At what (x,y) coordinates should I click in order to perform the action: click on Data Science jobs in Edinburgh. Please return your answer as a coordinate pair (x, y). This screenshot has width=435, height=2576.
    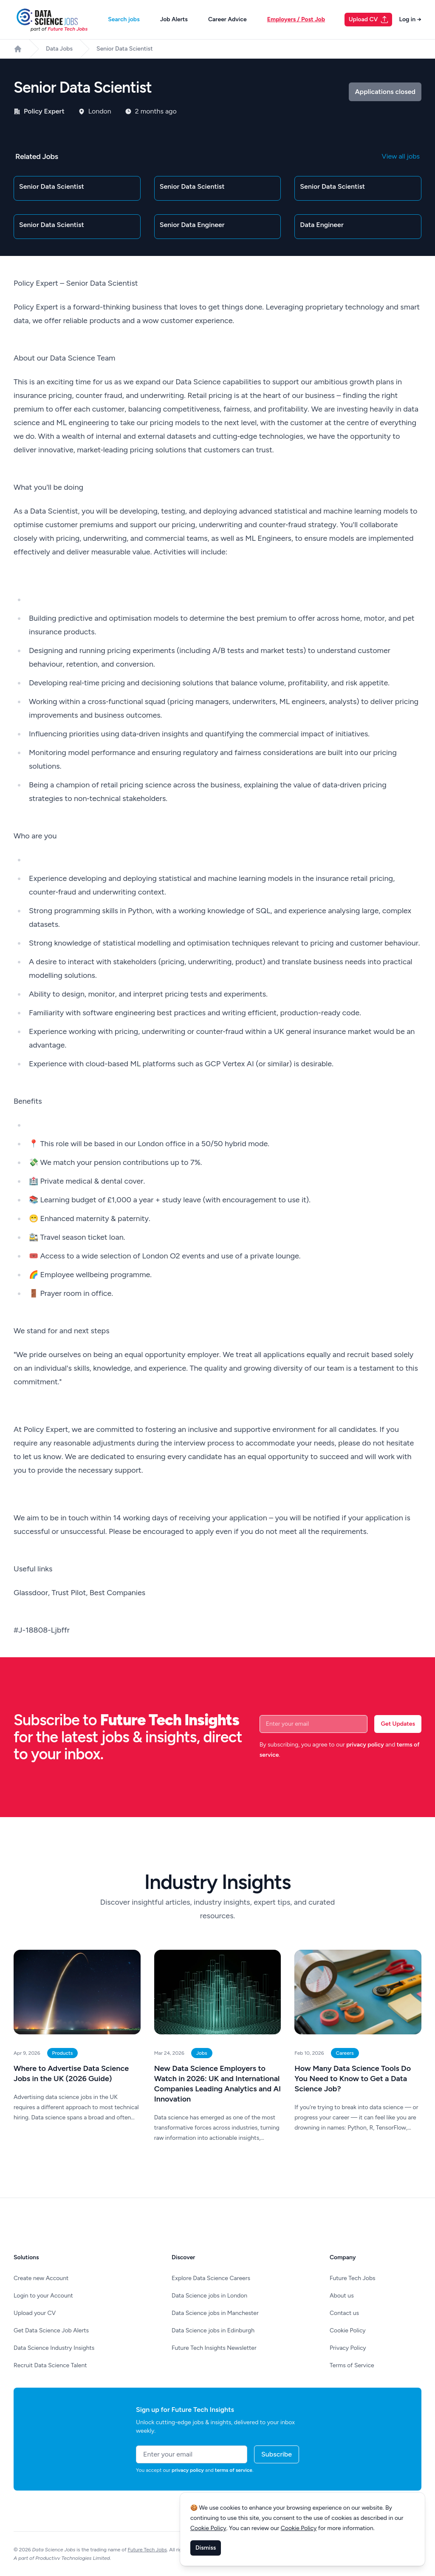
    Looking at the image, I should click on (213, 2330).